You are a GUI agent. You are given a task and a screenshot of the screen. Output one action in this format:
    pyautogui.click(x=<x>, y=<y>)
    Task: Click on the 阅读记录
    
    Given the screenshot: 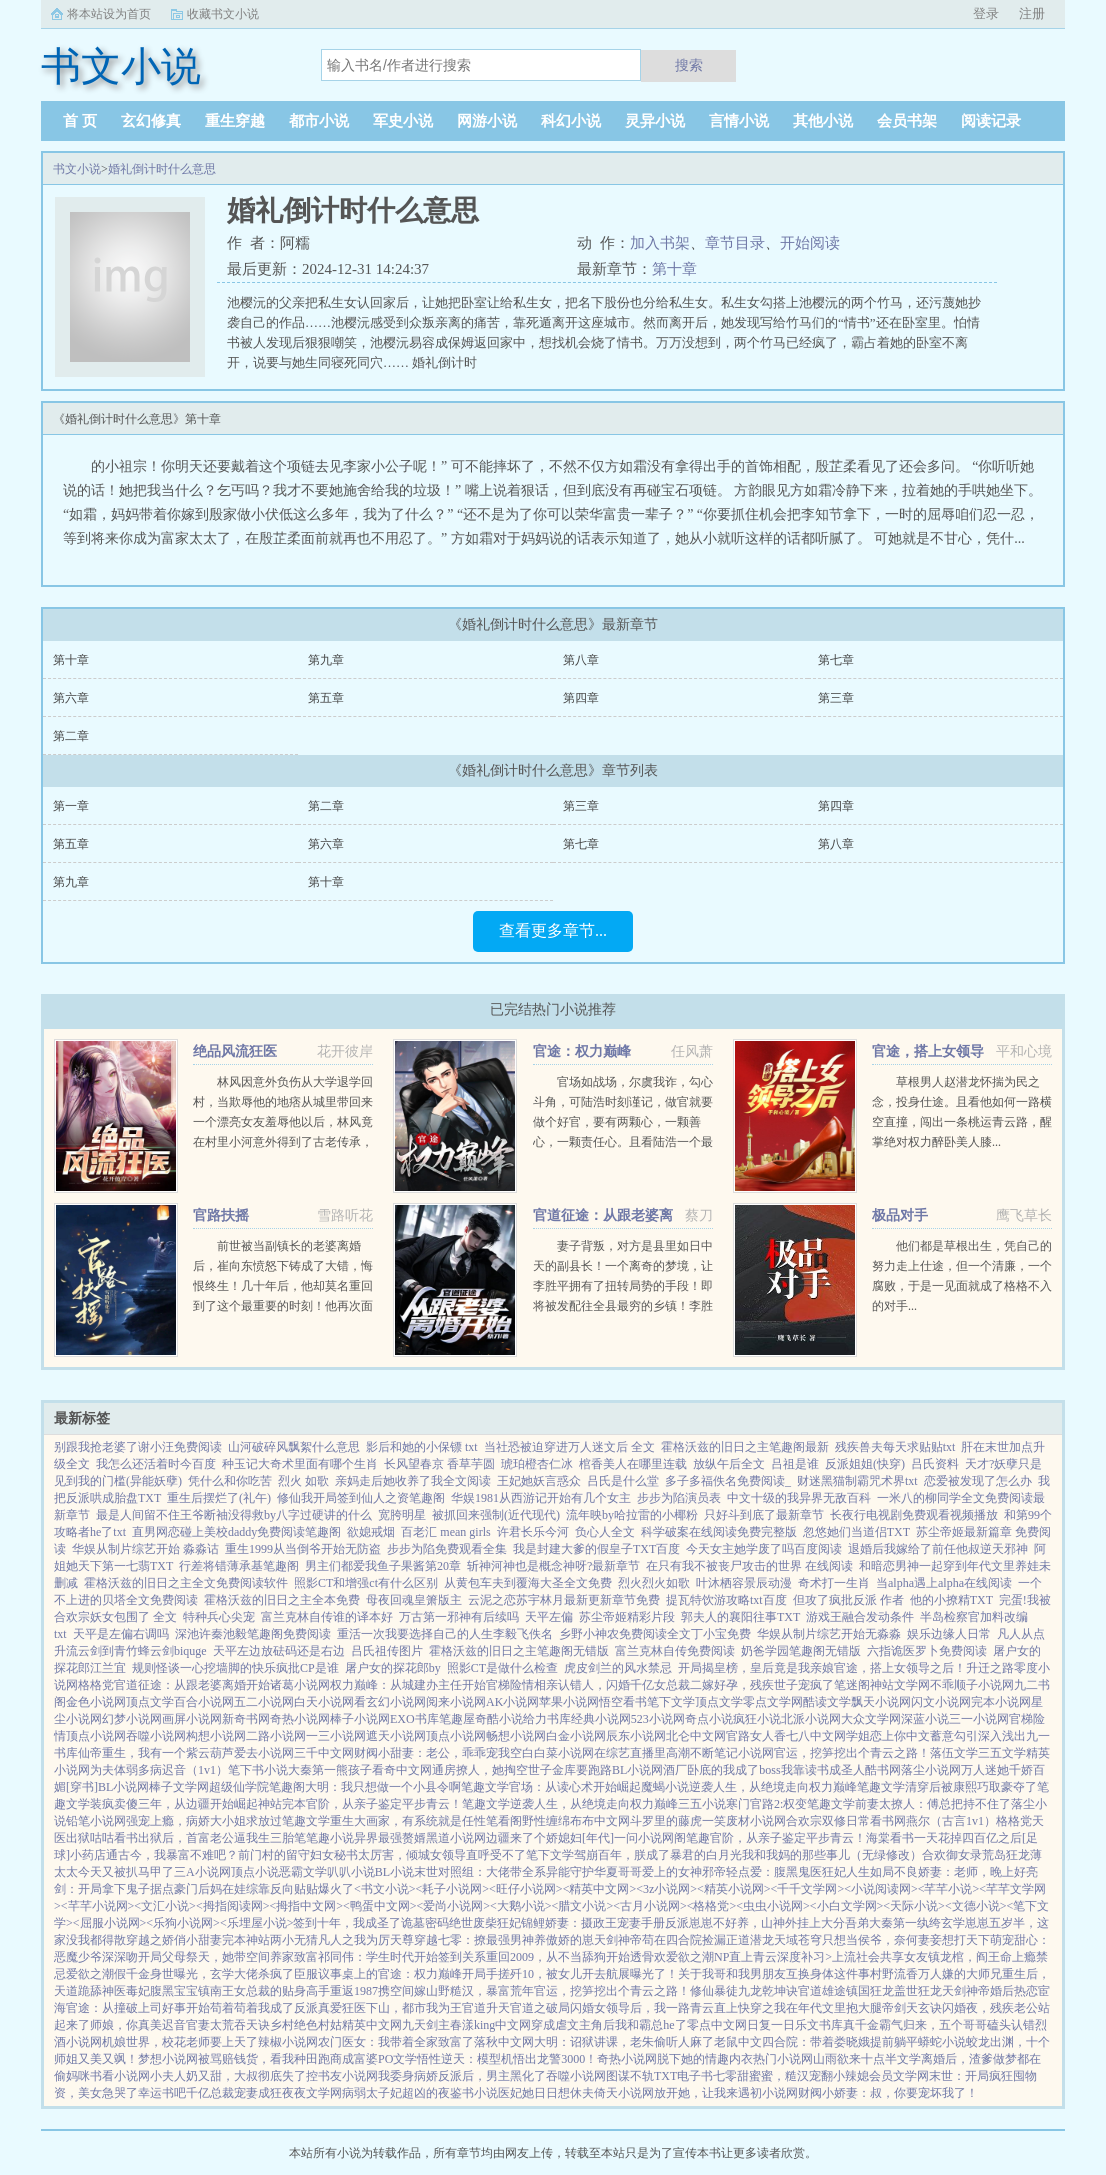 What is the action you would take?
    pyautogui.click(x=991, y=121)
    